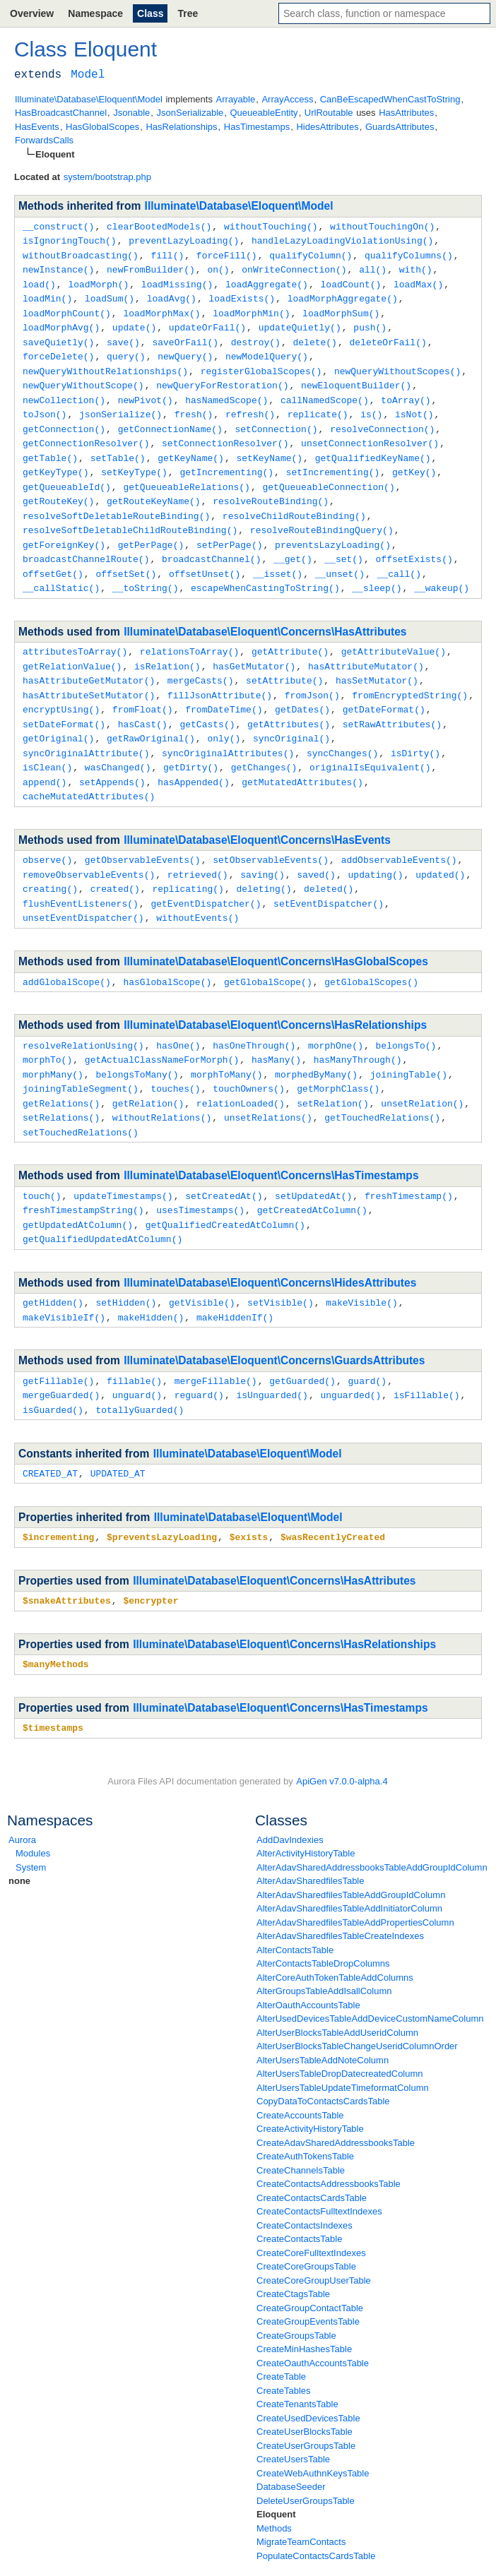  What do you see at coordinates (122, 1160) in the screenshot?
I see `updateTimestamps()` at bounding box center [122, 1160].